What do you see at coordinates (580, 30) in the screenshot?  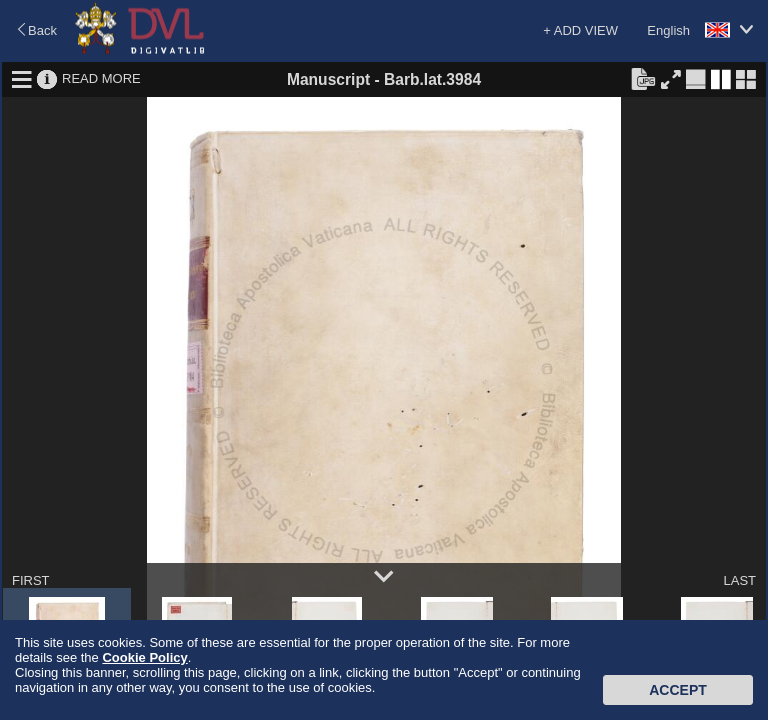 I see `+ ADD VIEW` at bounding box center [580, 30].